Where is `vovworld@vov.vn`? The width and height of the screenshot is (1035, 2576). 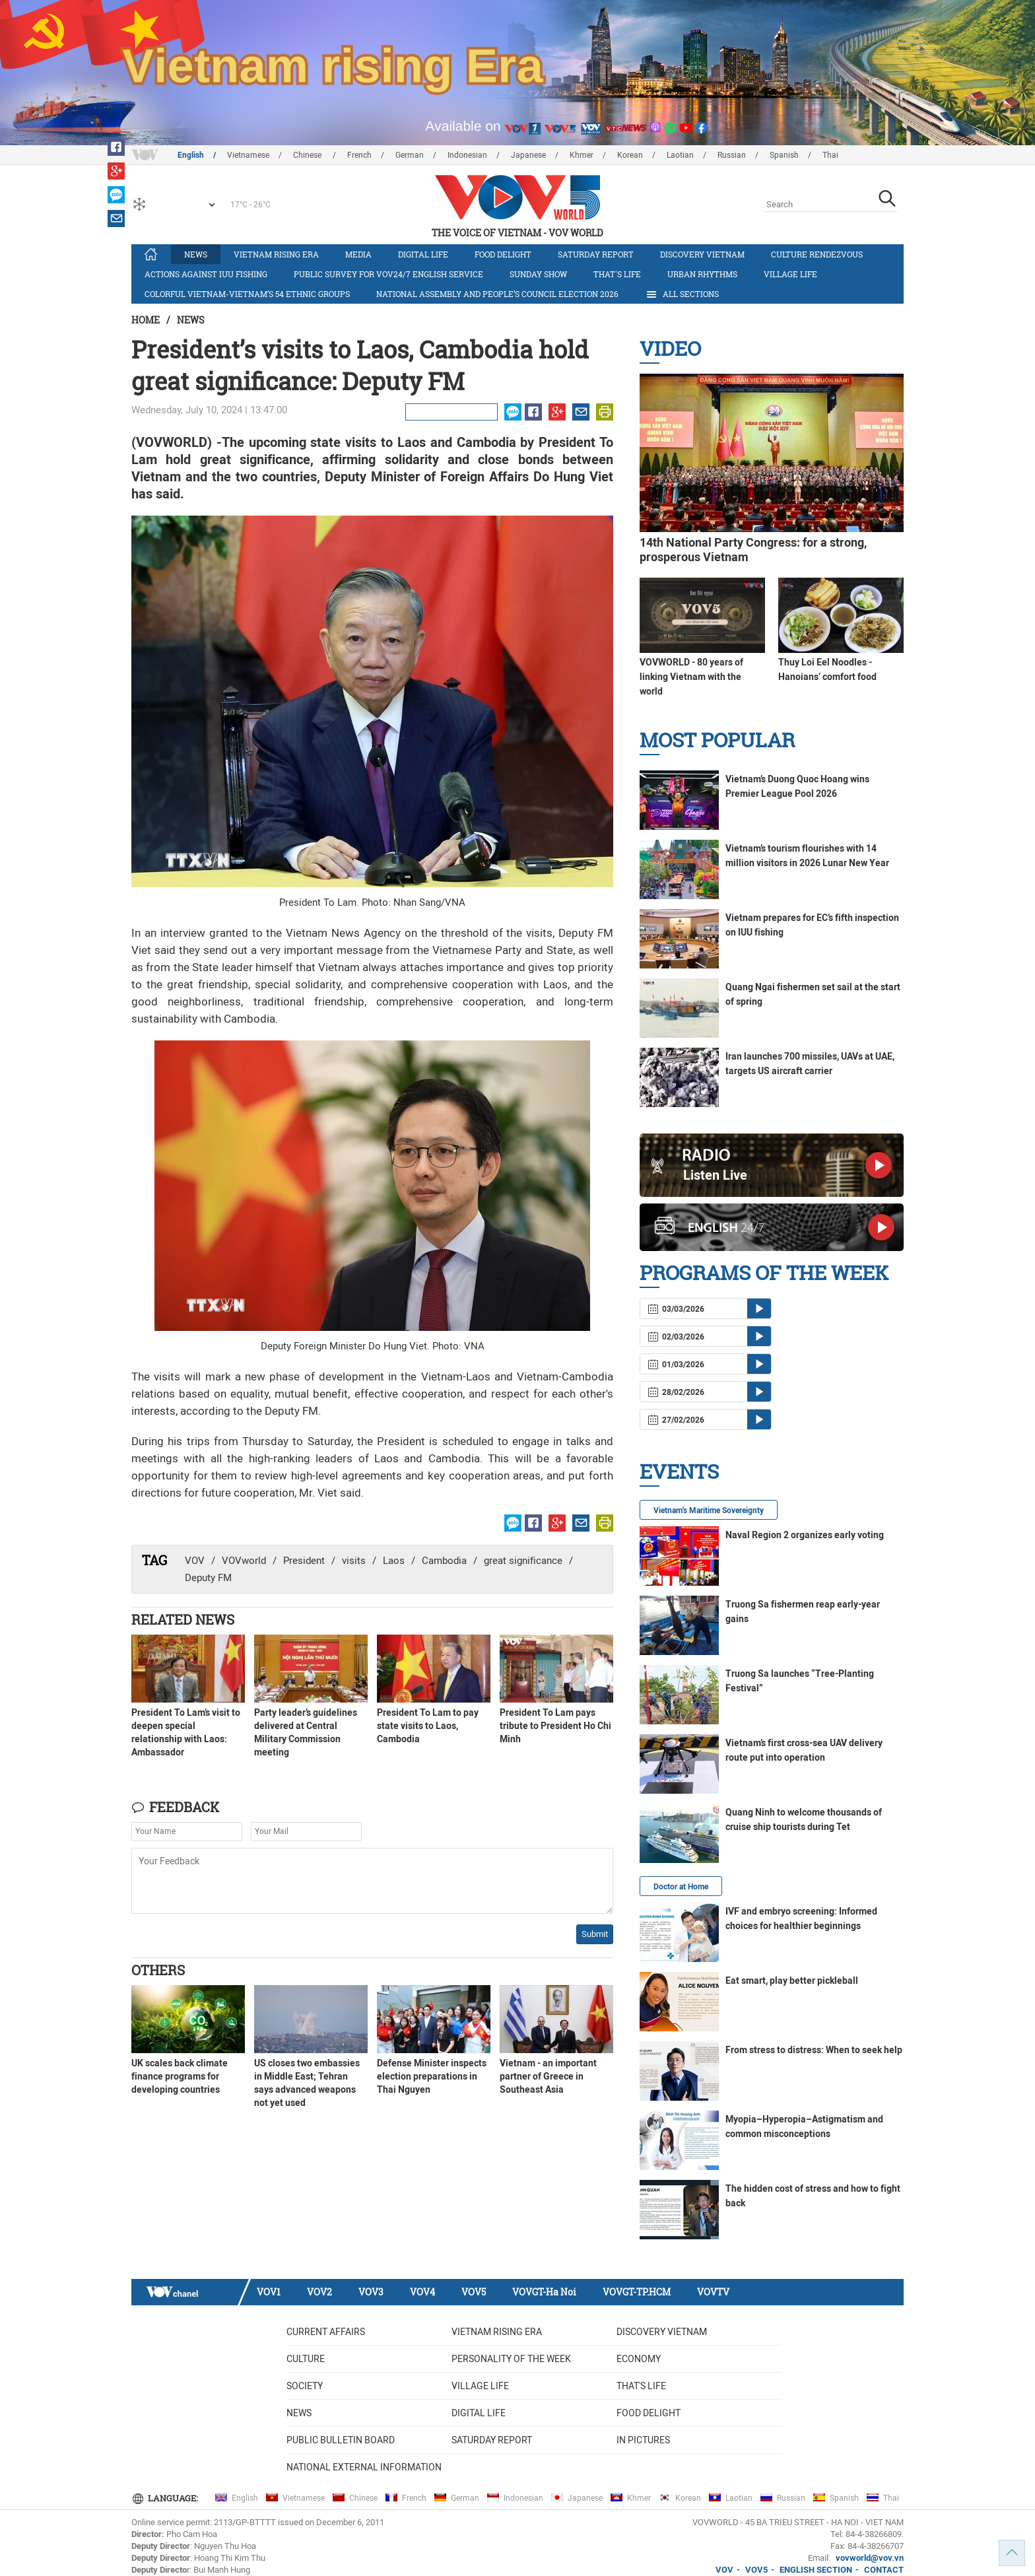
vovworld@vov.vn is located at coordinates (870, 2558).